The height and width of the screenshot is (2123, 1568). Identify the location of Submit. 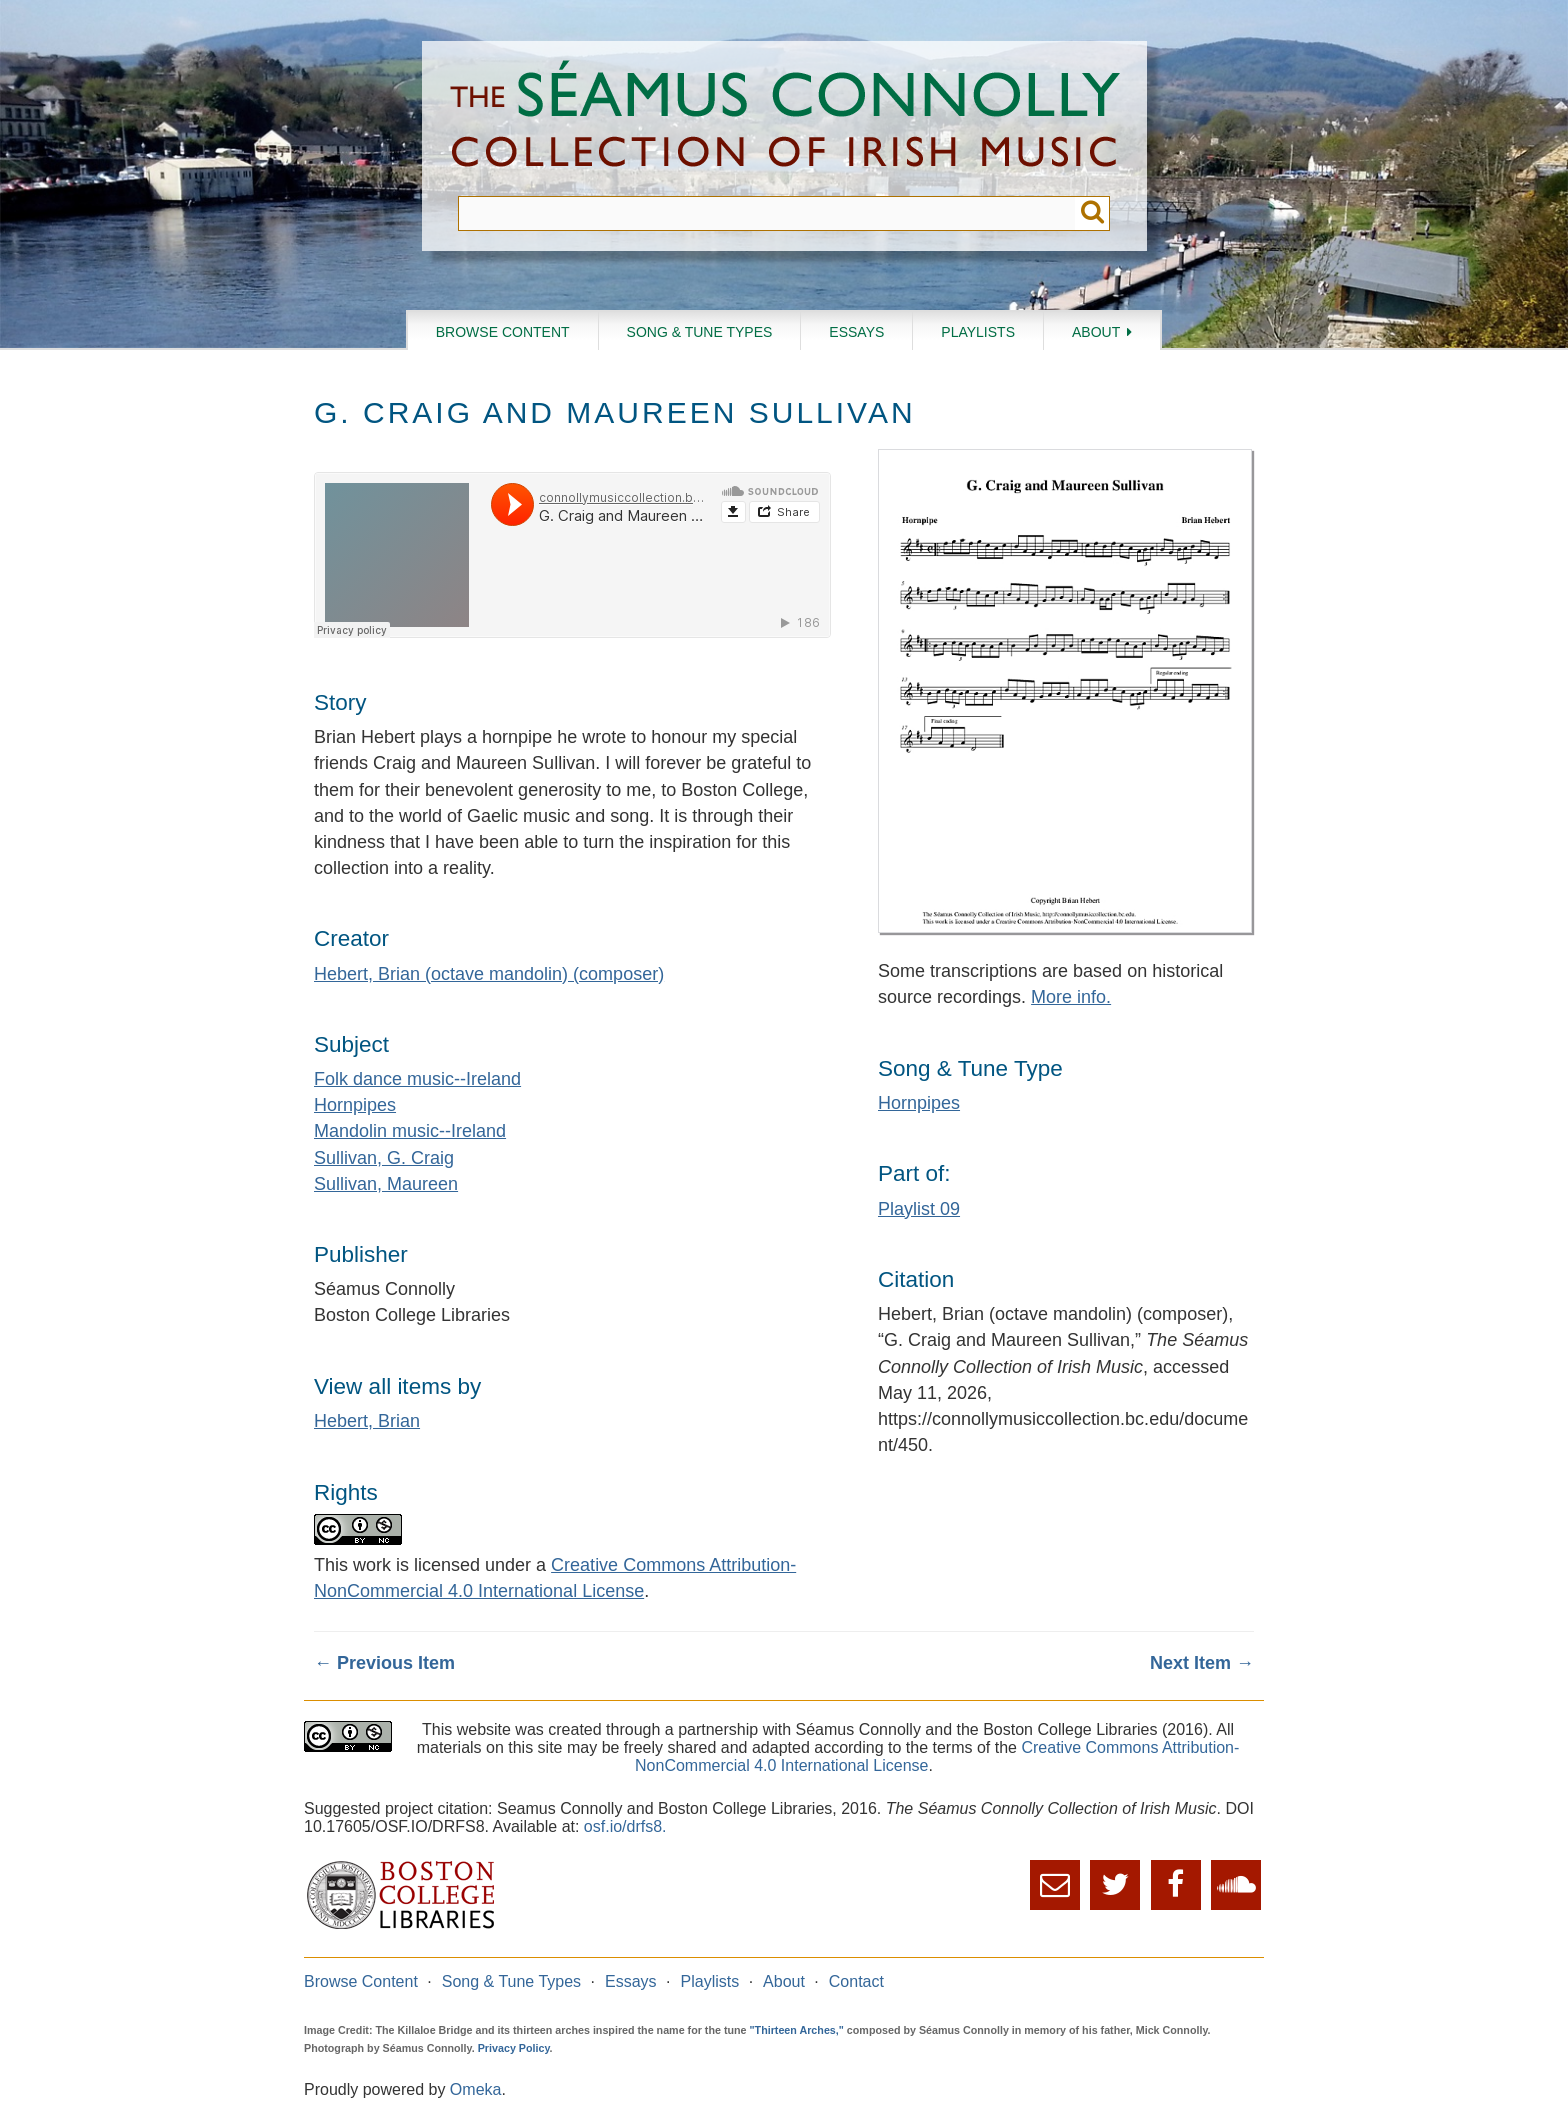
(1092, 213).